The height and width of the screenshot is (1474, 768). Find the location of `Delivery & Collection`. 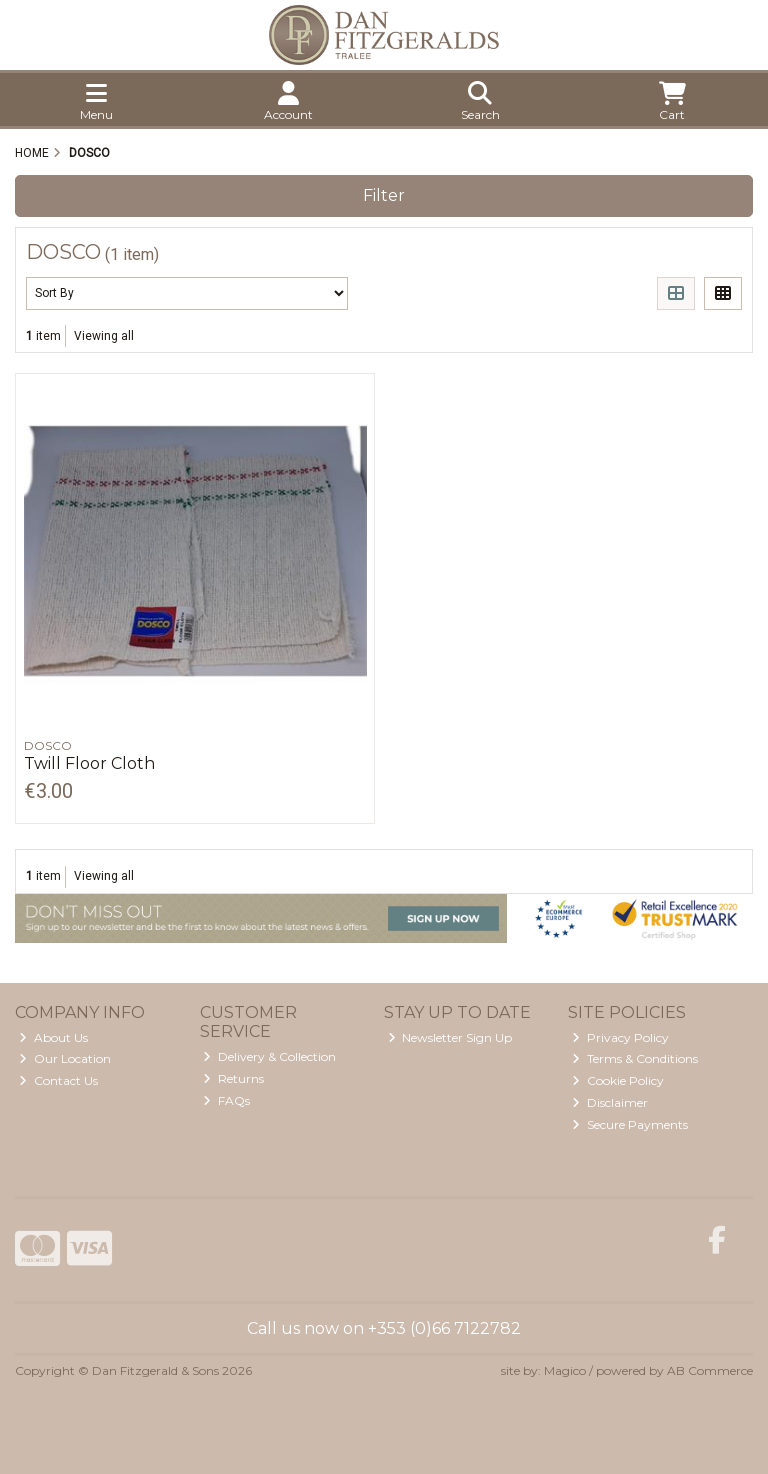

Delivery & Collection is located at coordinates (269, 1056).